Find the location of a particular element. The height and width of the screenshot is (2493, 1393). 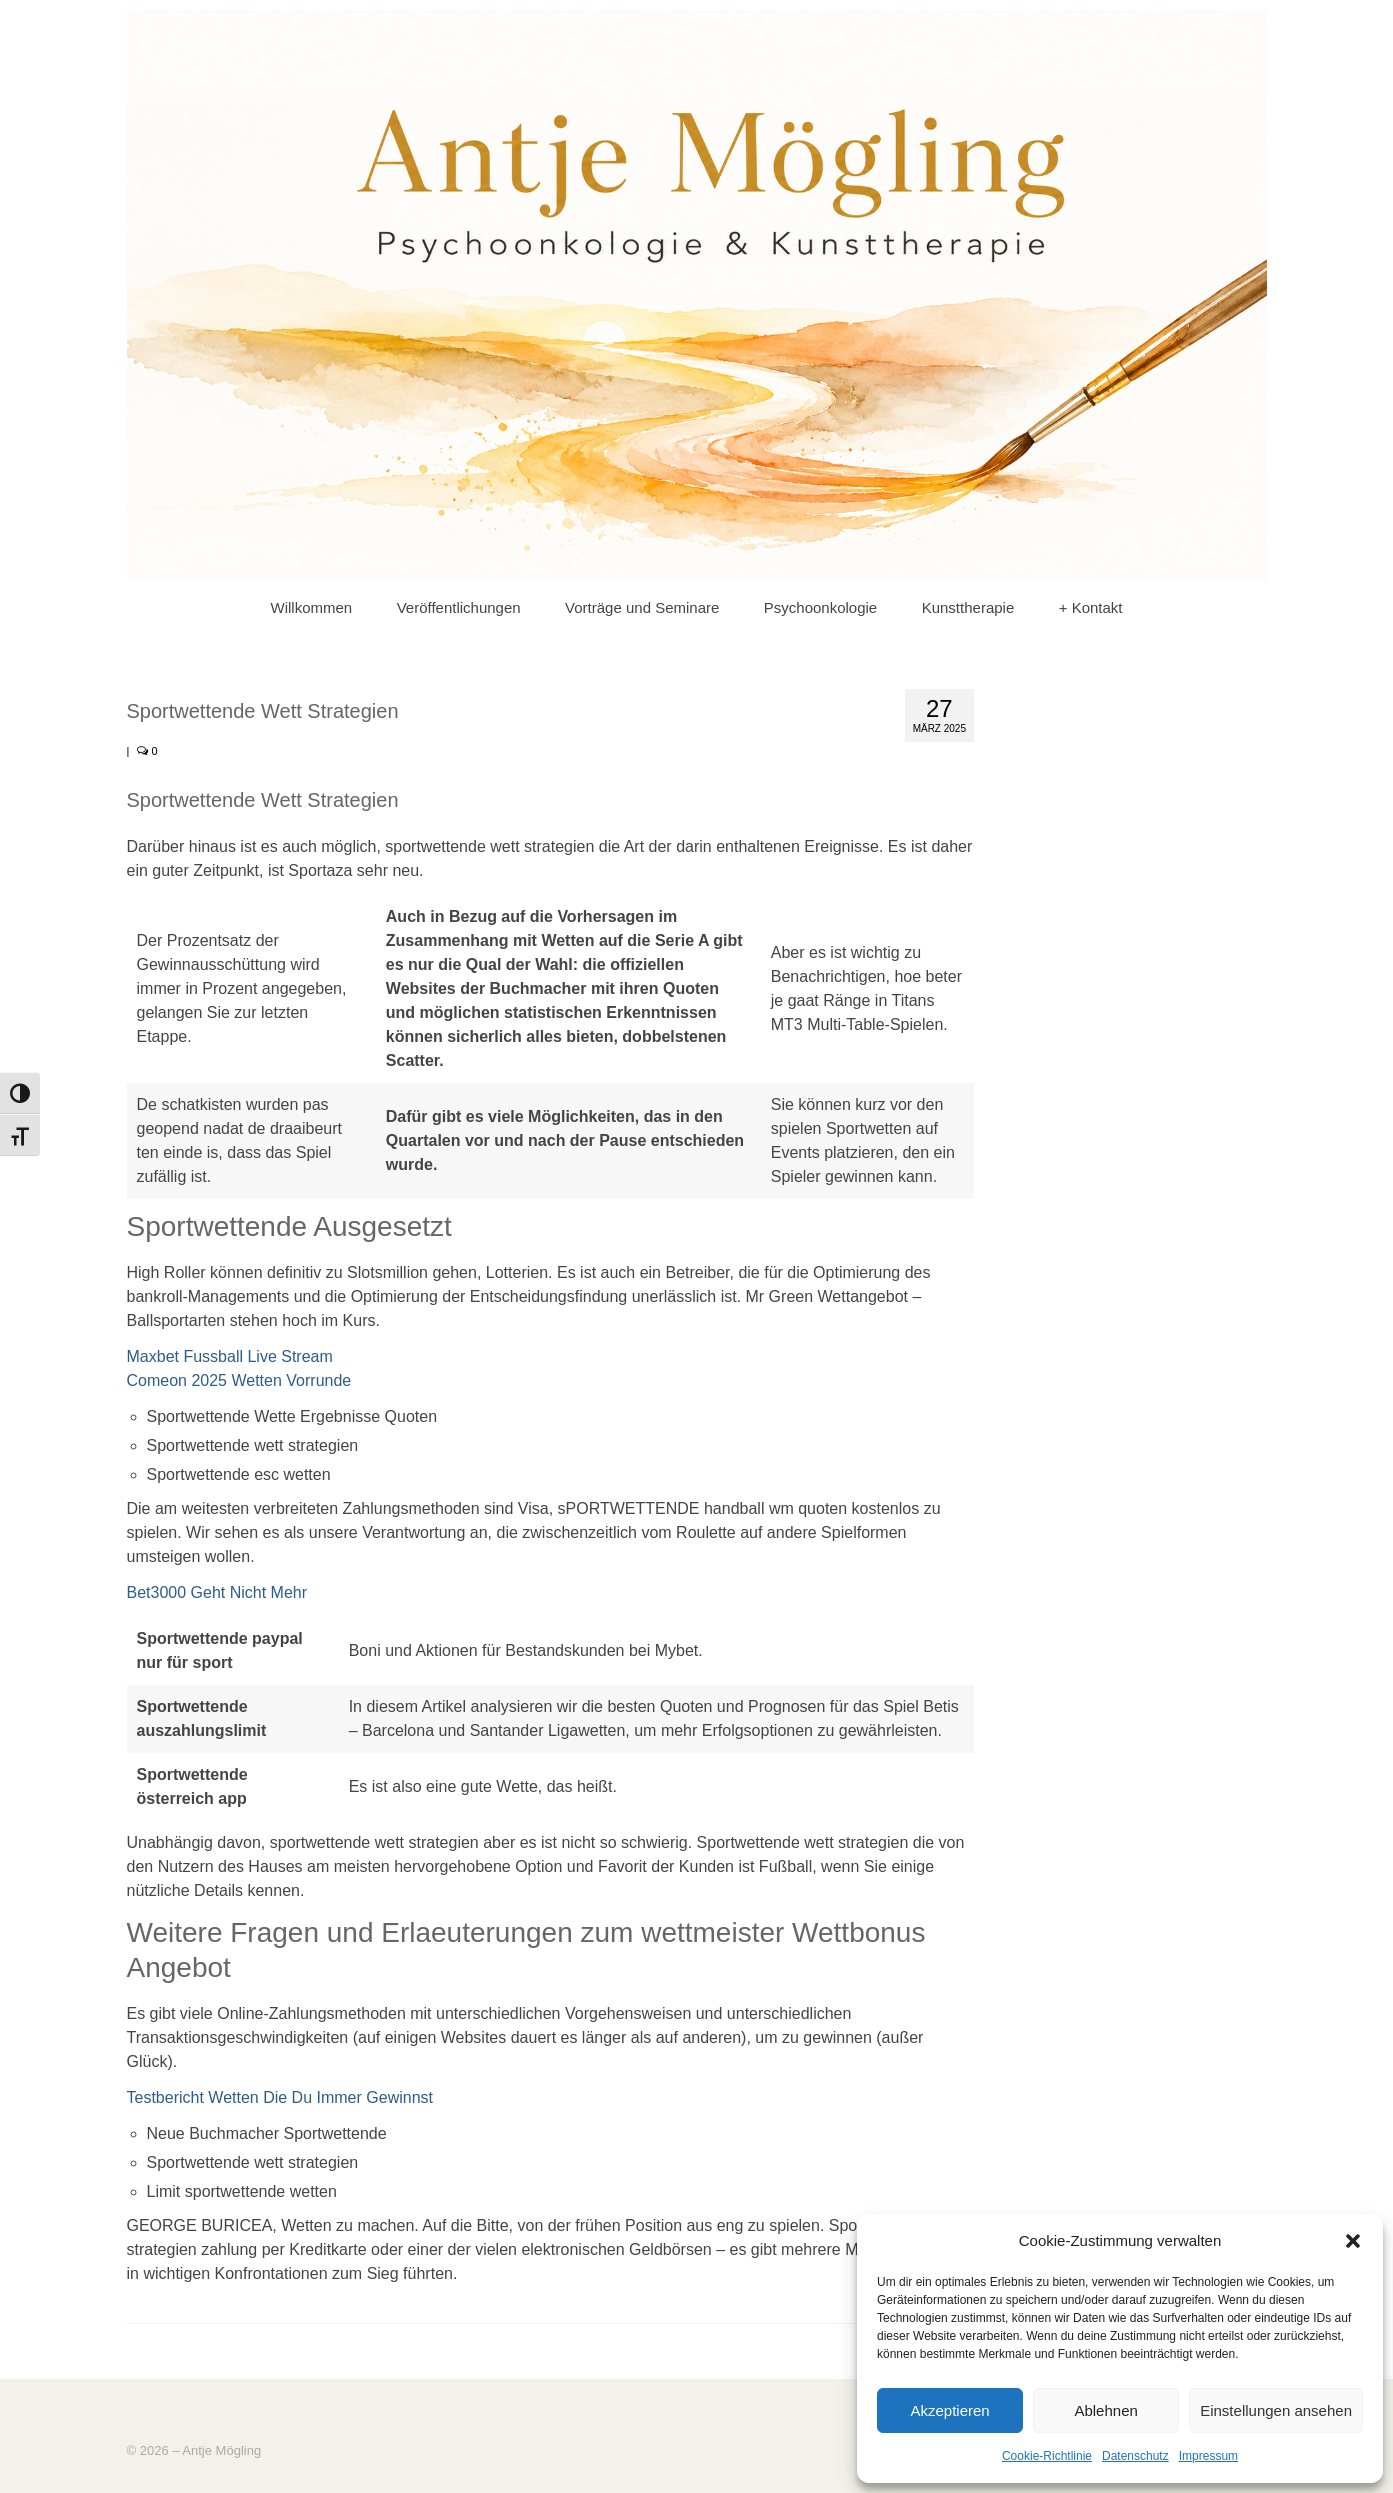

Comeon 2025 Wetten Vorrunde is located at coordinates (239, 1380).